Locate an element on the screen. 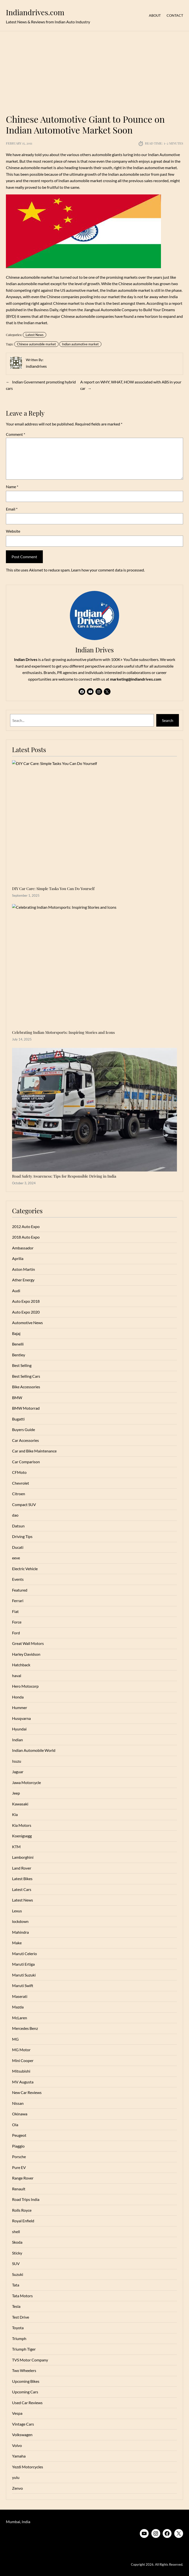 Image resolution: width=189 pixels, height=2576 pixels. KTM is located at coordinates (16, 1846).